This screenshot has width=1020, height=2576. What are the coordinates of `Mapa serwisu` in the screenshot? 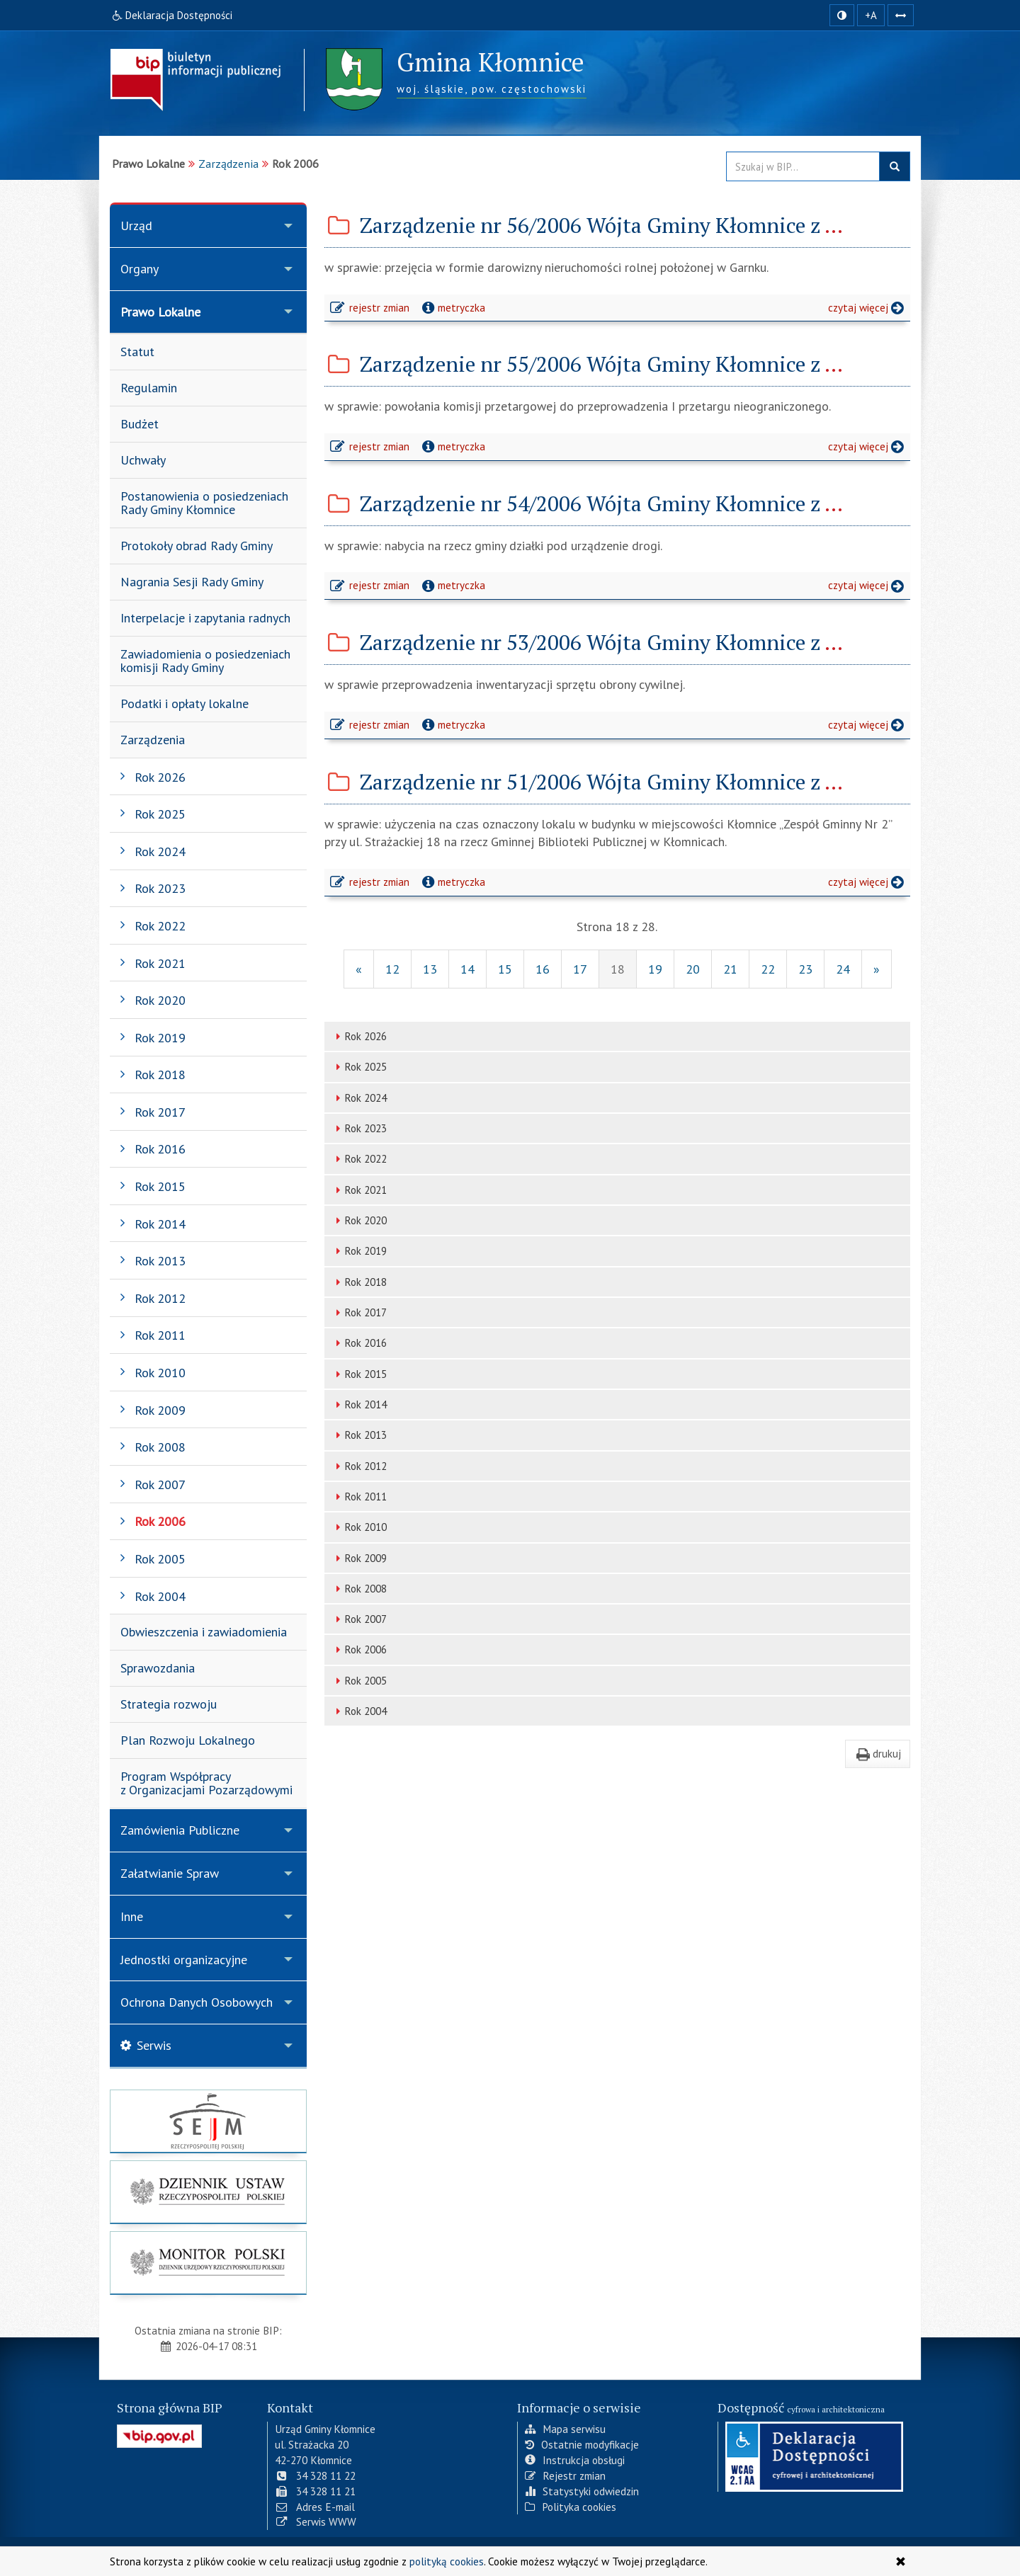 It's located at (565, 2429).